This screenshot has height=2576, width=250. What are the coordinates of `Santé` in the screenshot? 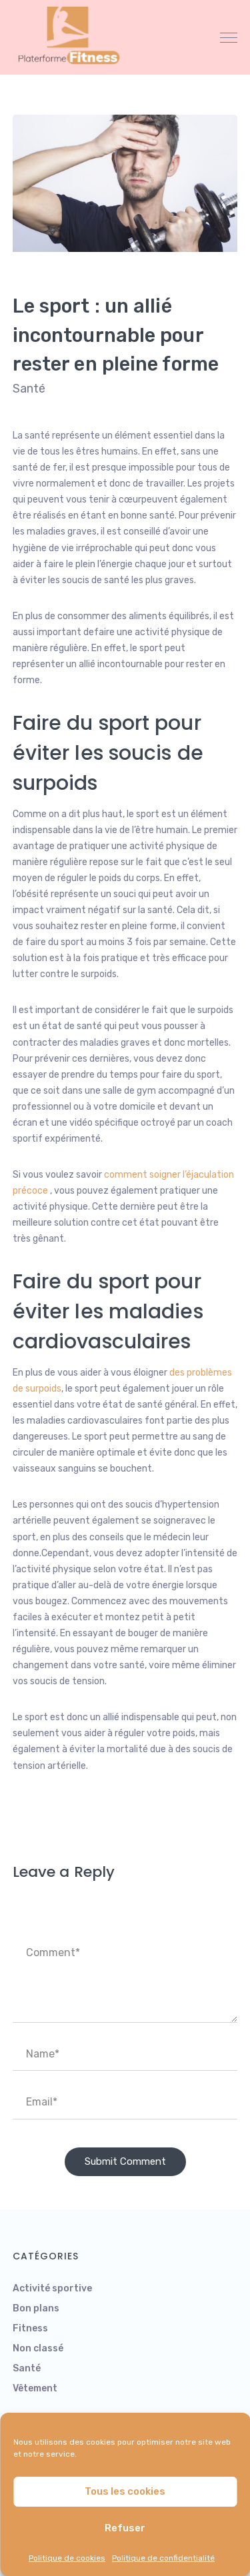 It's located at (29, 388).